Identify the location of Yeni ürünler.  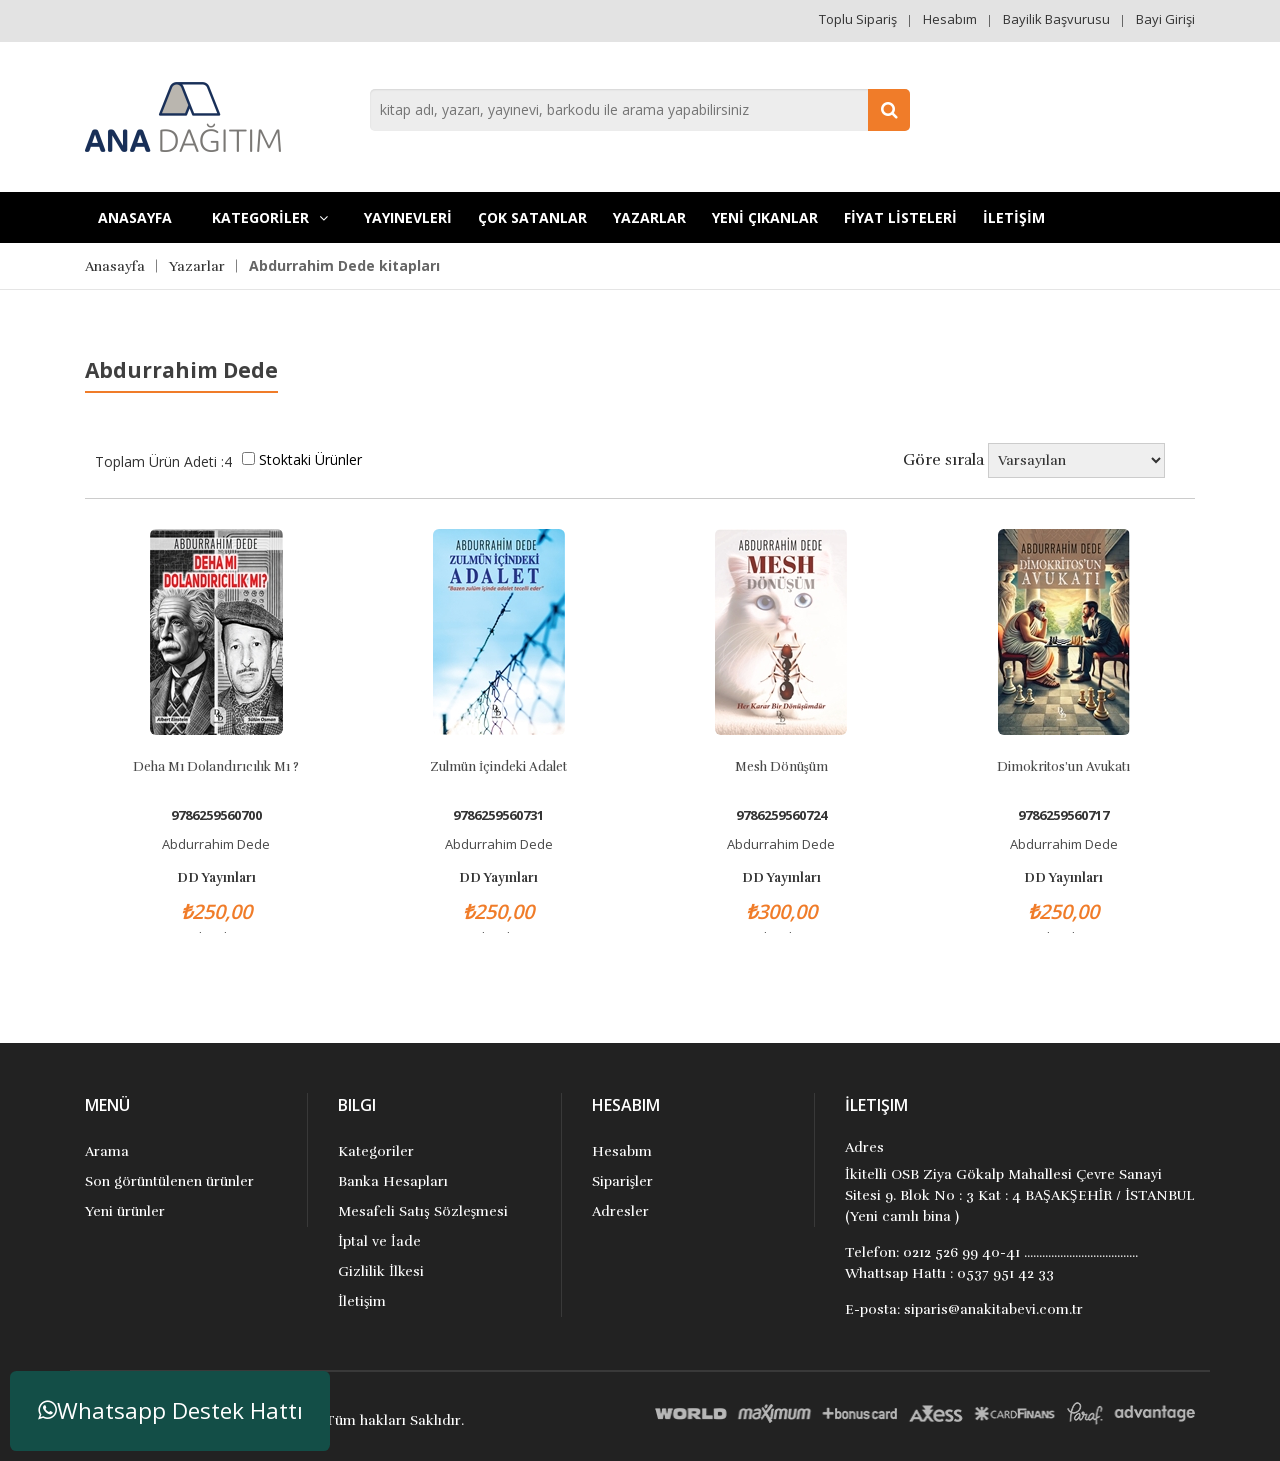
(125, 1211).